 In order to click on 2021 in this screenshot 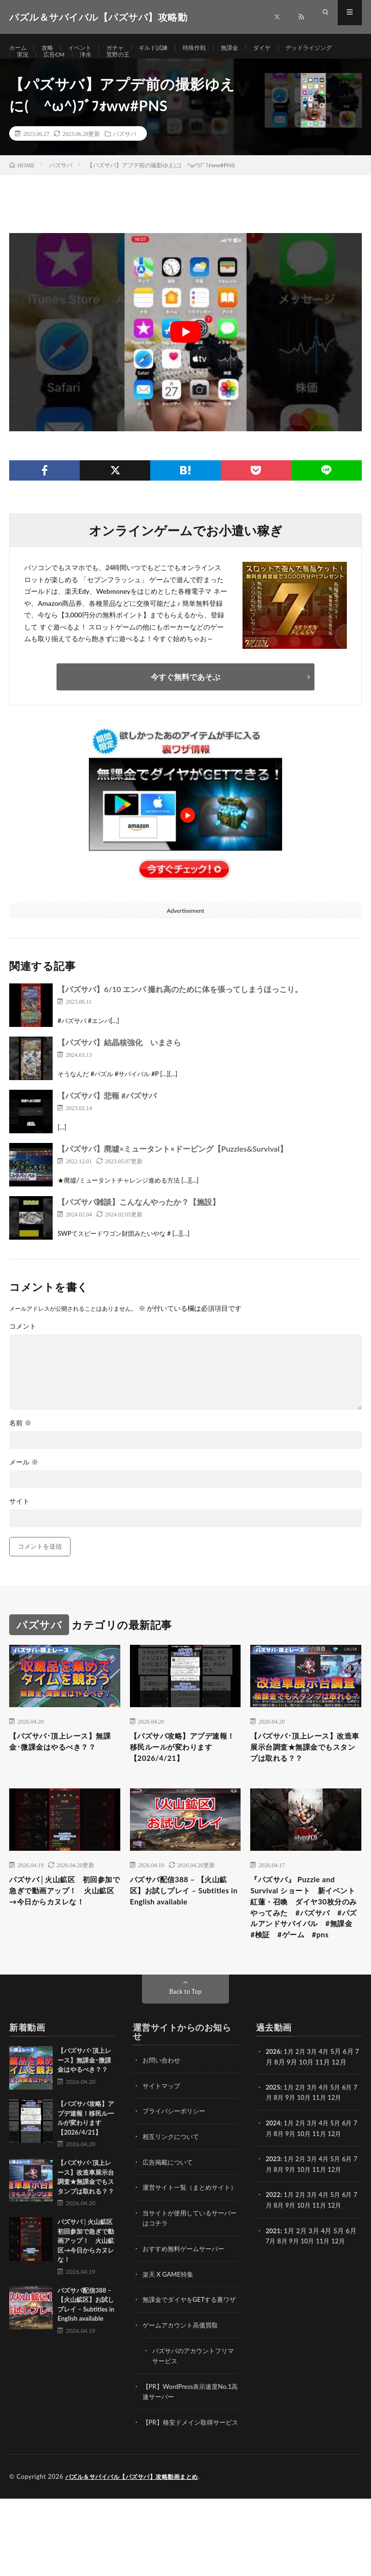, I will do `click(273, 2280)`.